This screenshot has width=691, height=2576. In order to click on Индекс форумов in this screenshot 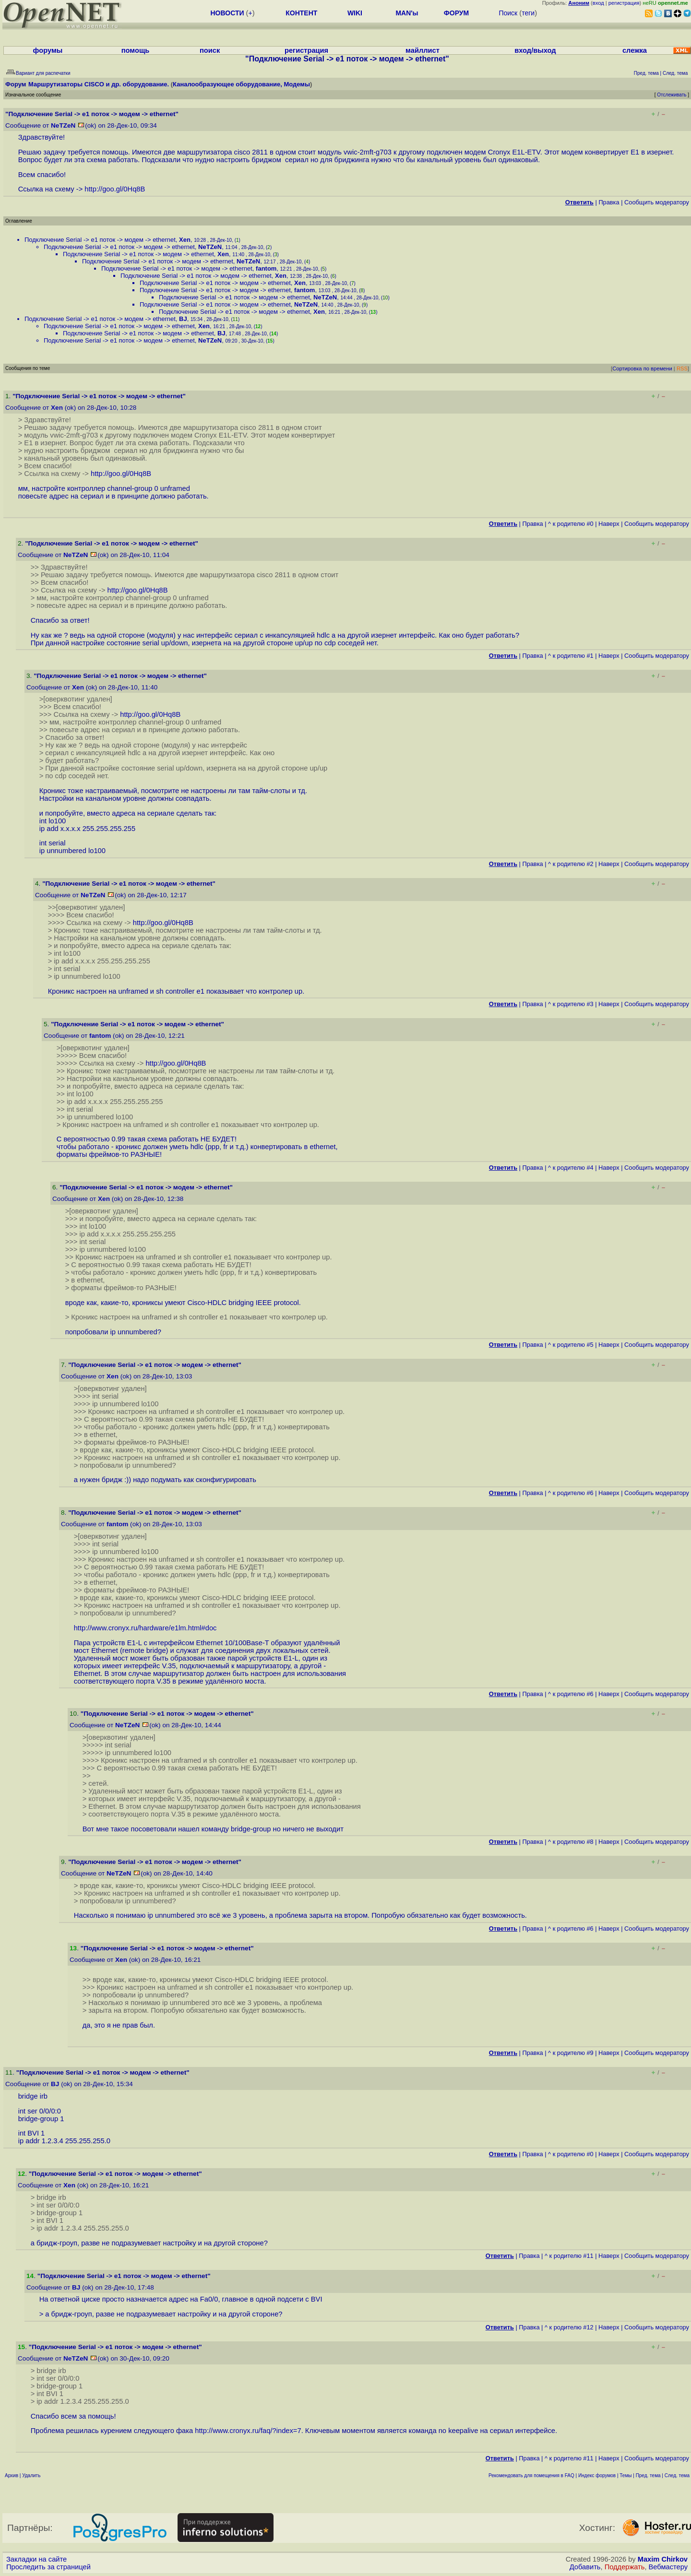, I will do `click(597, 2475)`.